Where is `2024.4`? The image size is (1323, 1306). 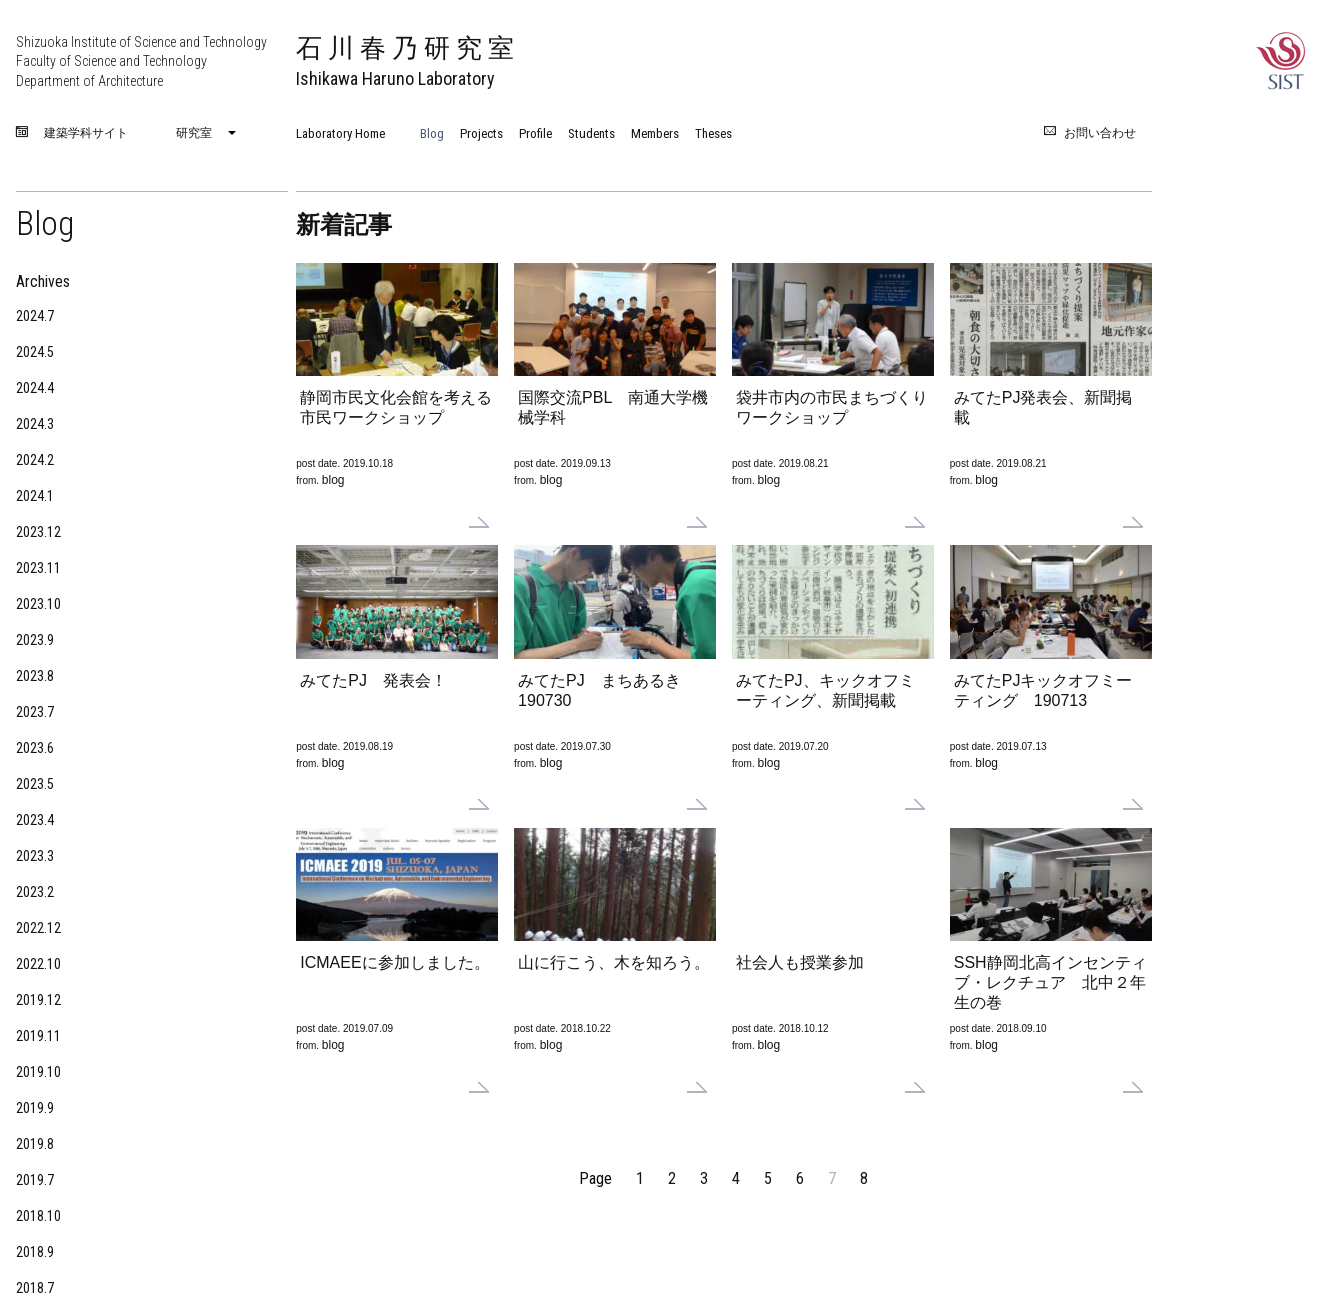
2024.4 is located at coordinates (35, 388).